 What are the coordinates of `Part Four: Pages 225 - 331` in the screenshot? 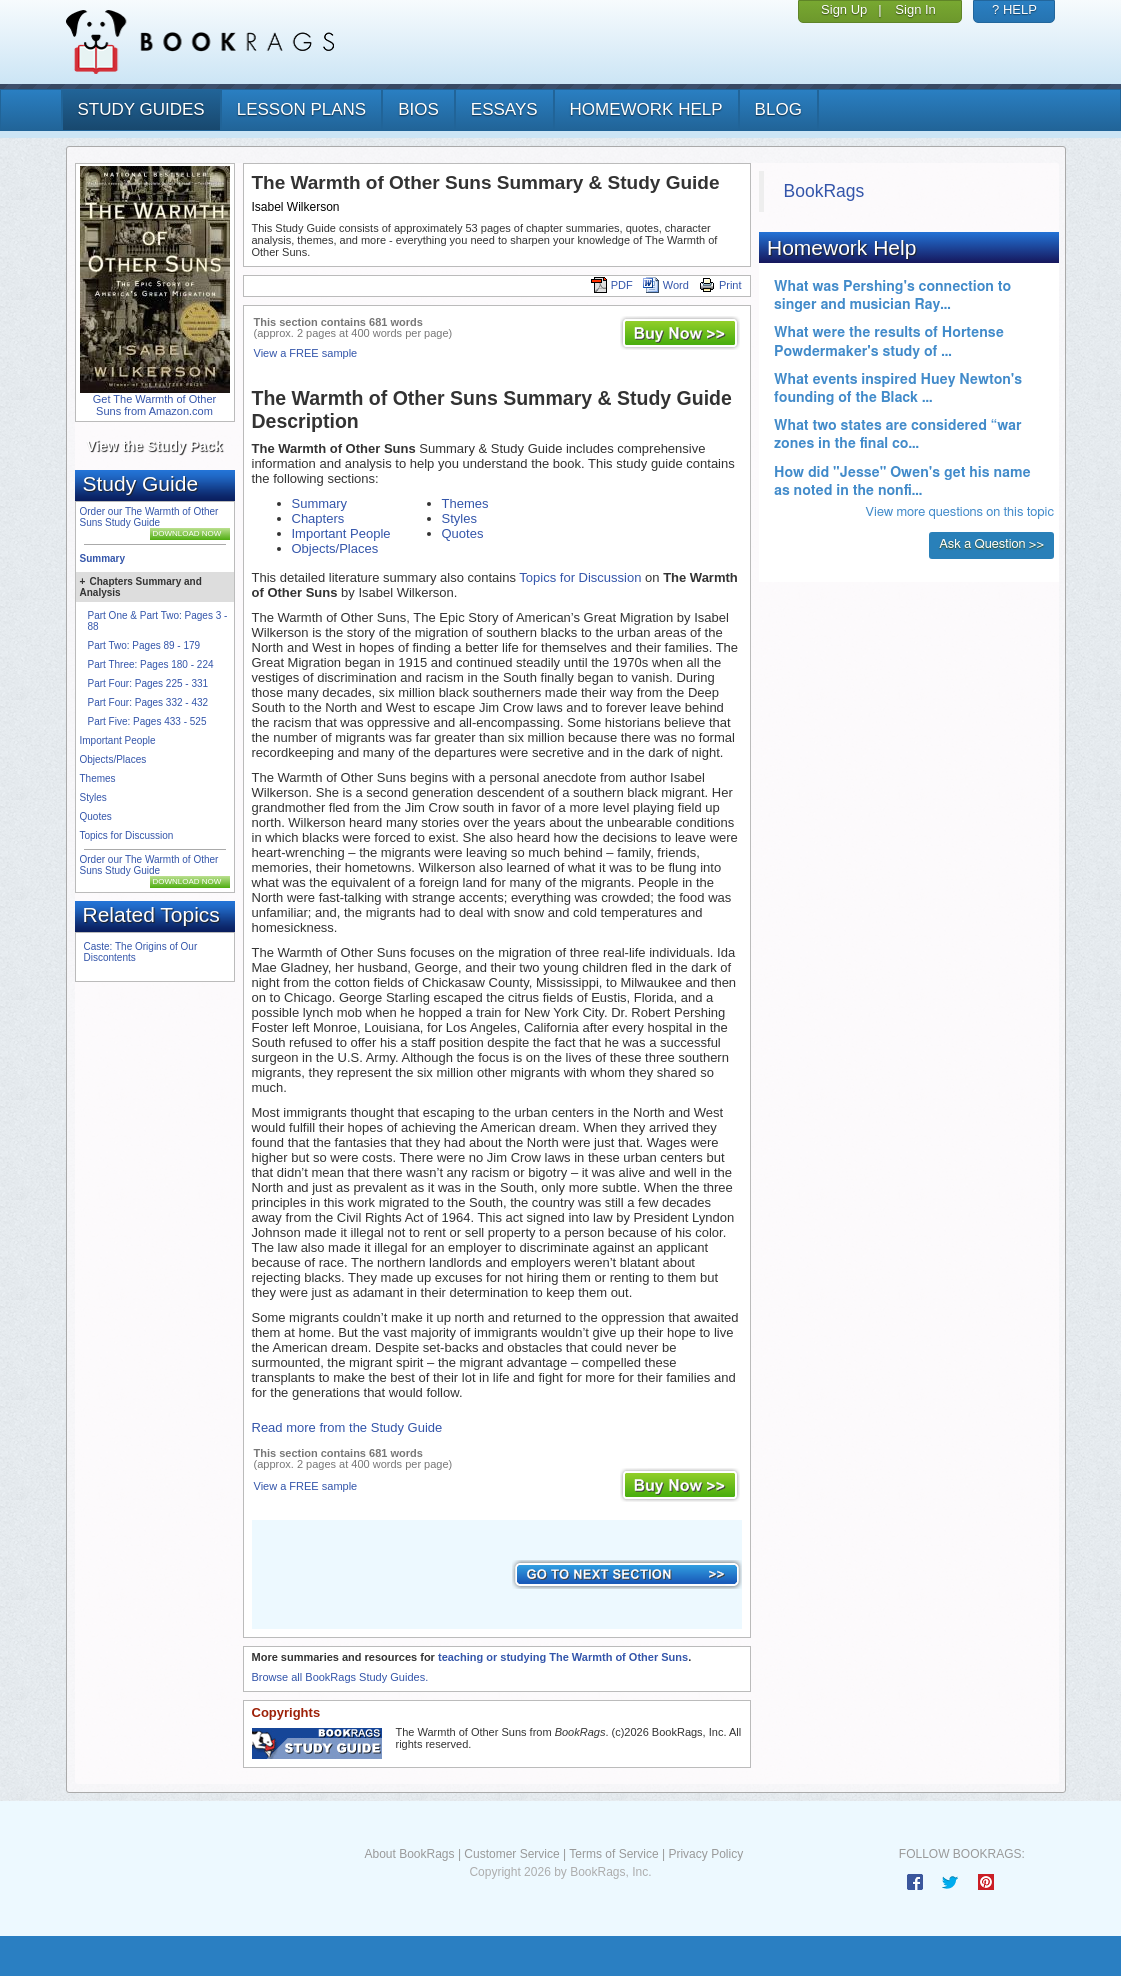 It's located at (148, 683).